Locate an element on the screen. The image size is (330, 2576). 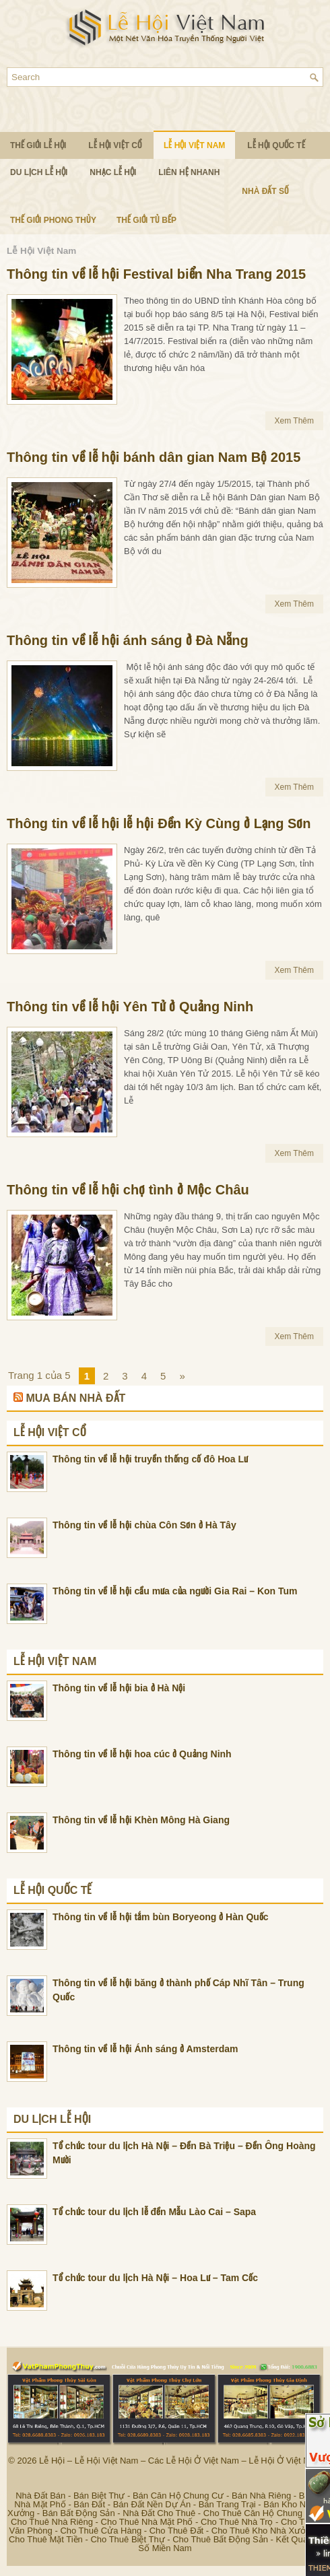
Thông tin về lễ hội Ánh sáng ở Amsterdam is located at coordinates (145, 2048).